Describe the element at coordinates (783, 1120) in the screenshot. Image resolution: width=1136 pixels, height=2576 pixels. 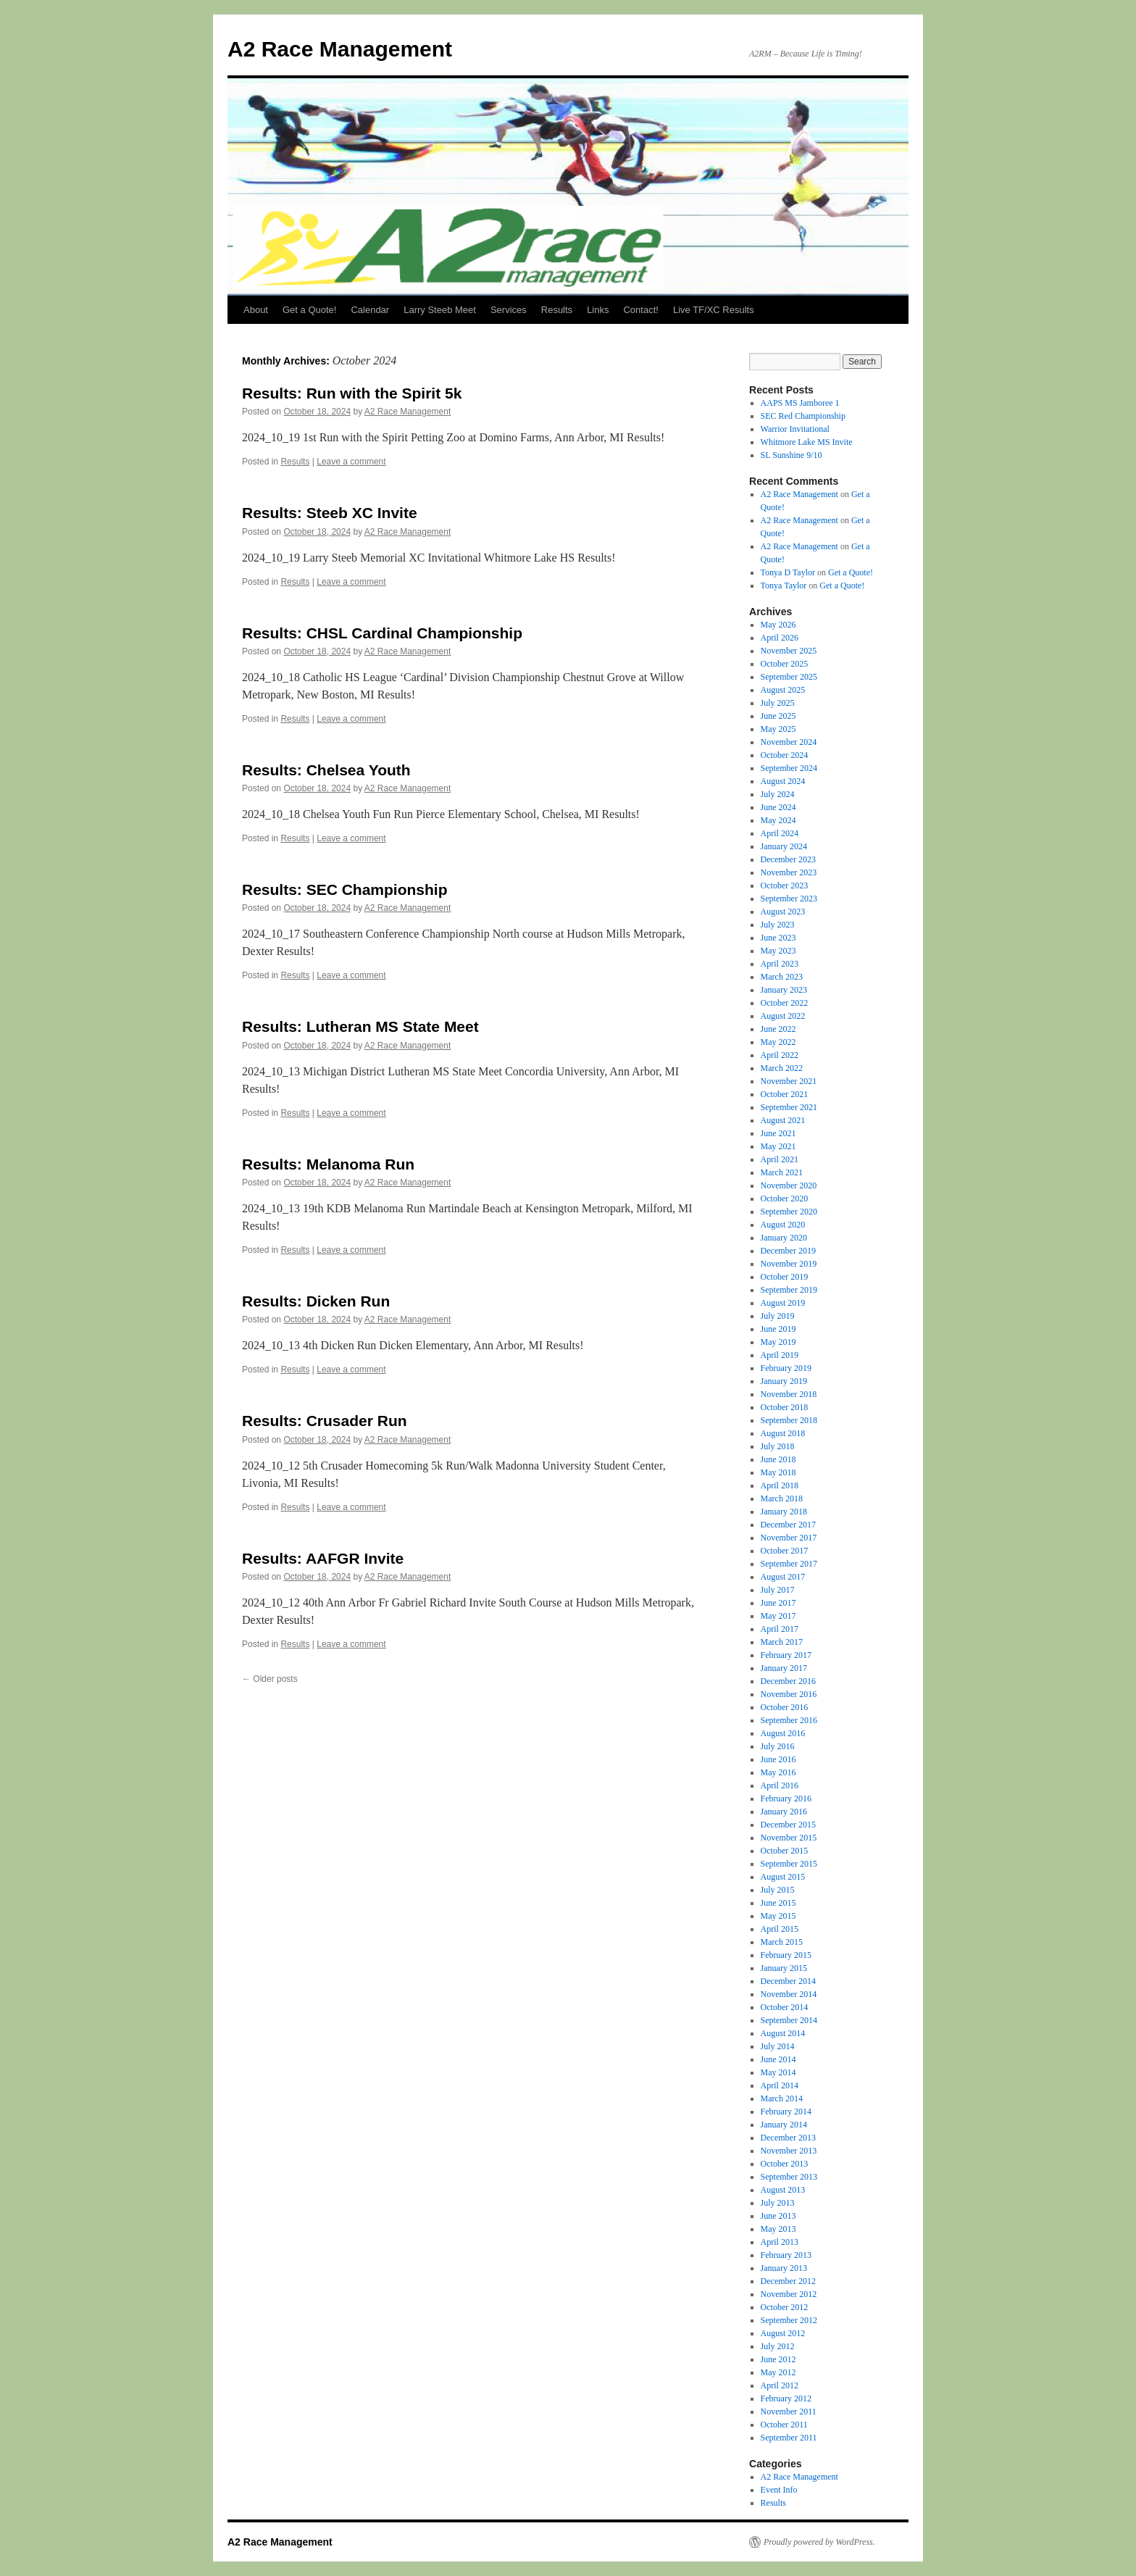
I see `August 2021` at that location.